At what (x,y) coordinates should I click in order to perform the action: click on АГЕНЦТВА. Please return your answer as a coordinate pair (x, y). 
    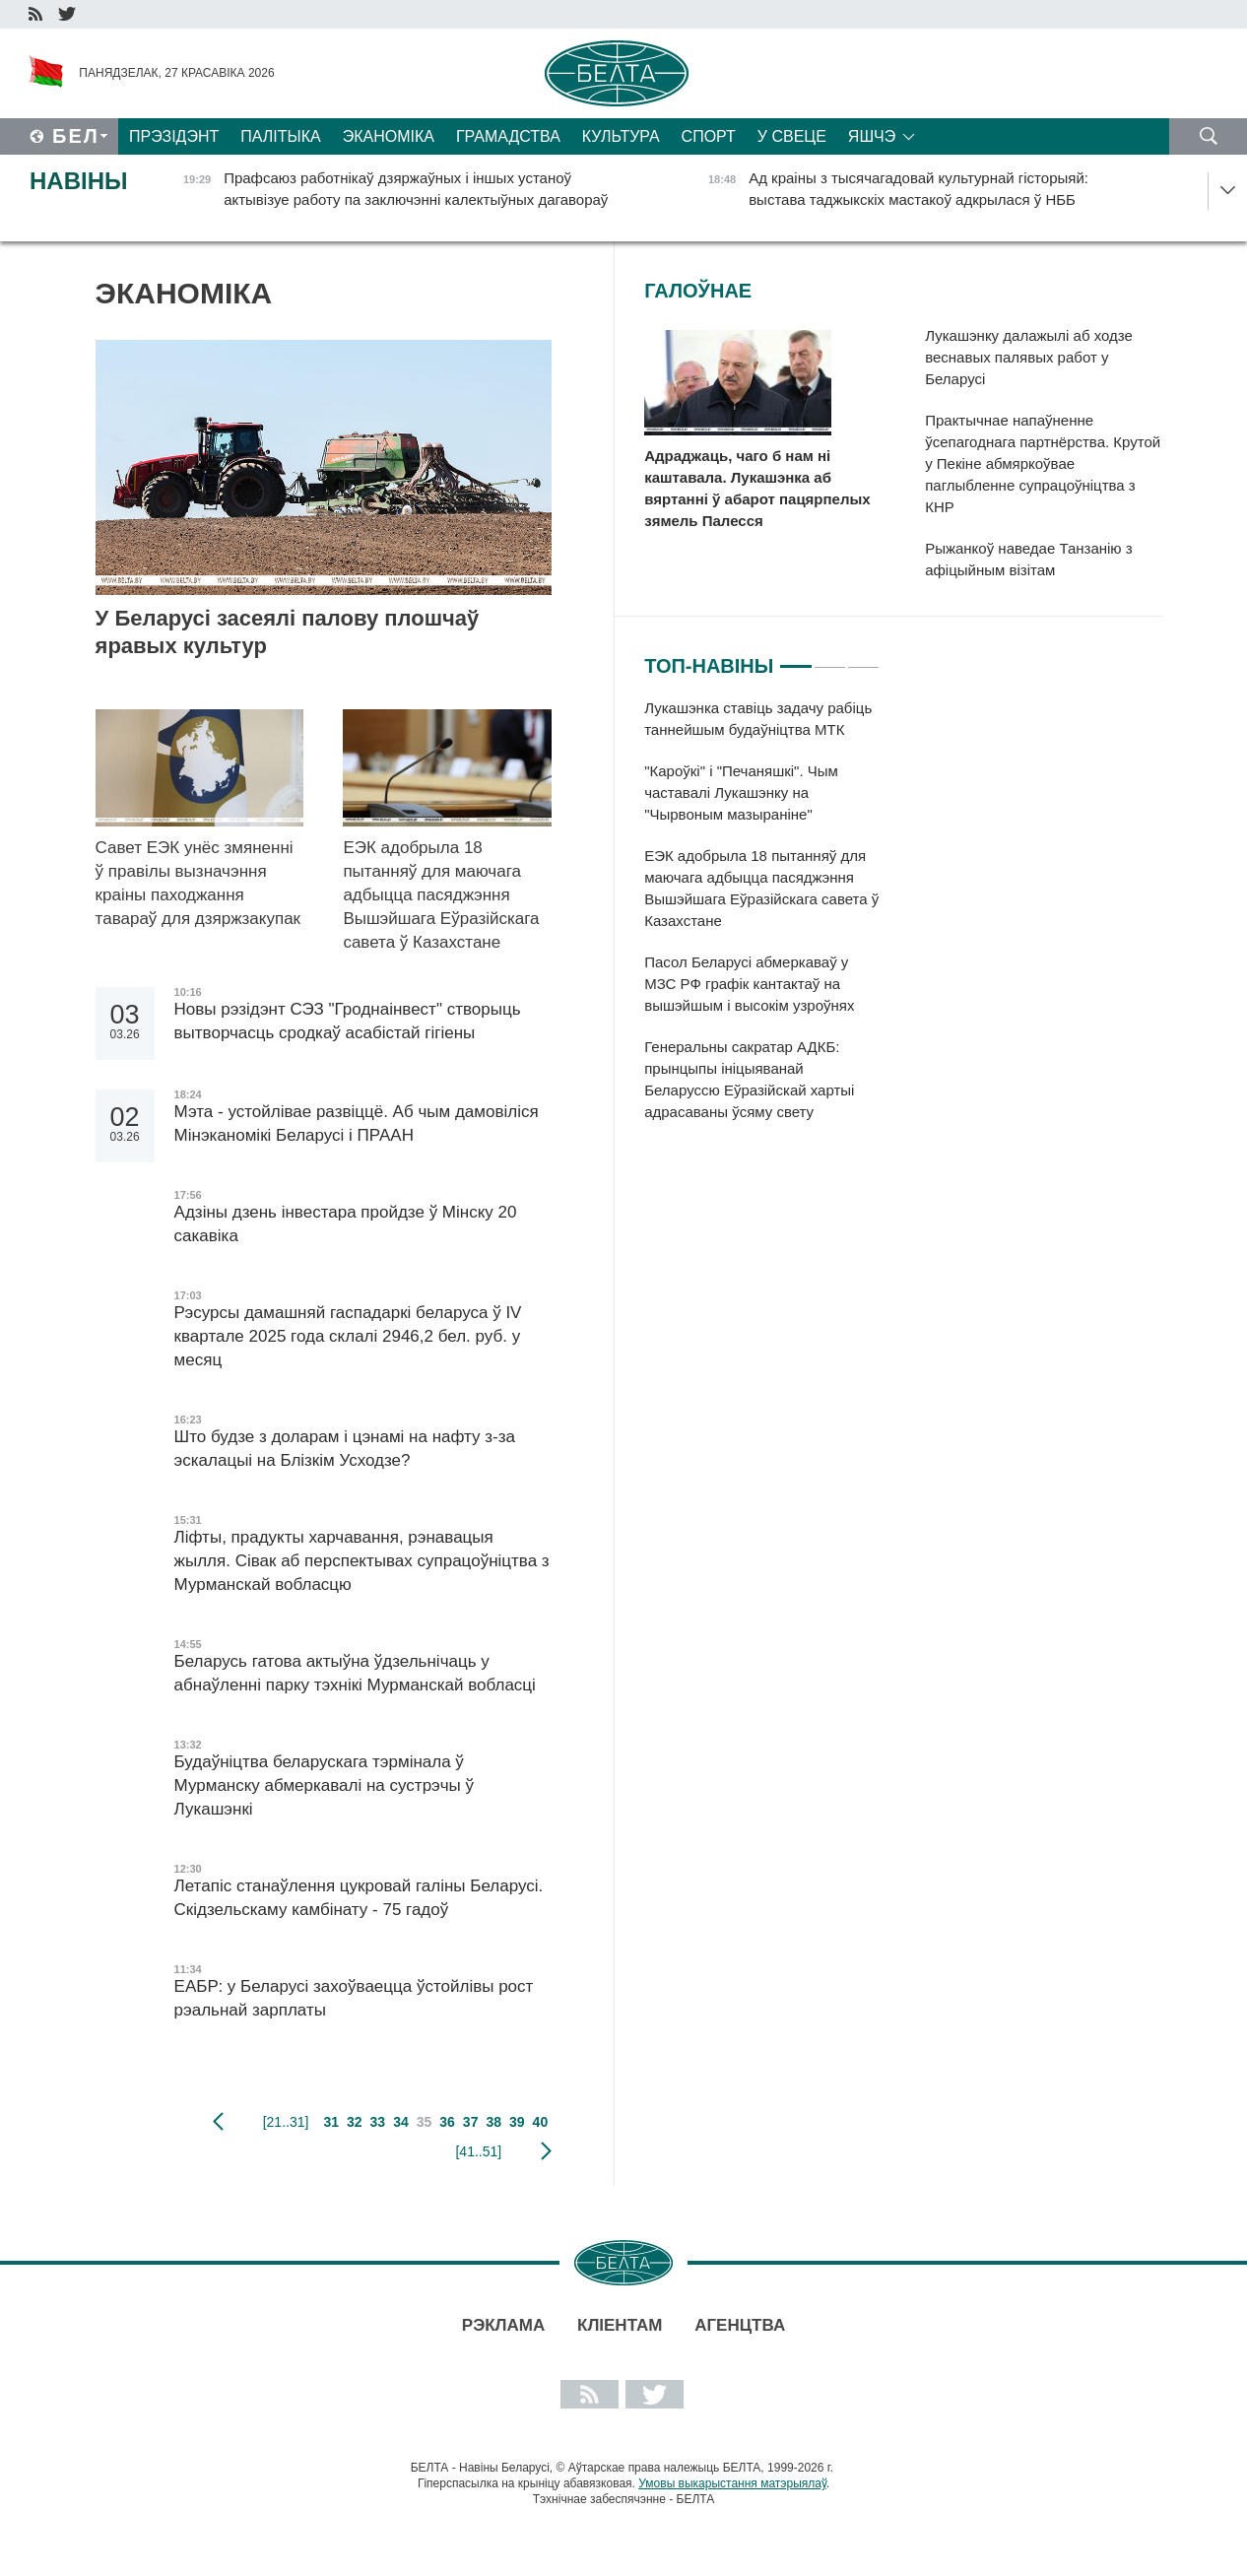
    Looking at the image, I should click on (739, 2325).